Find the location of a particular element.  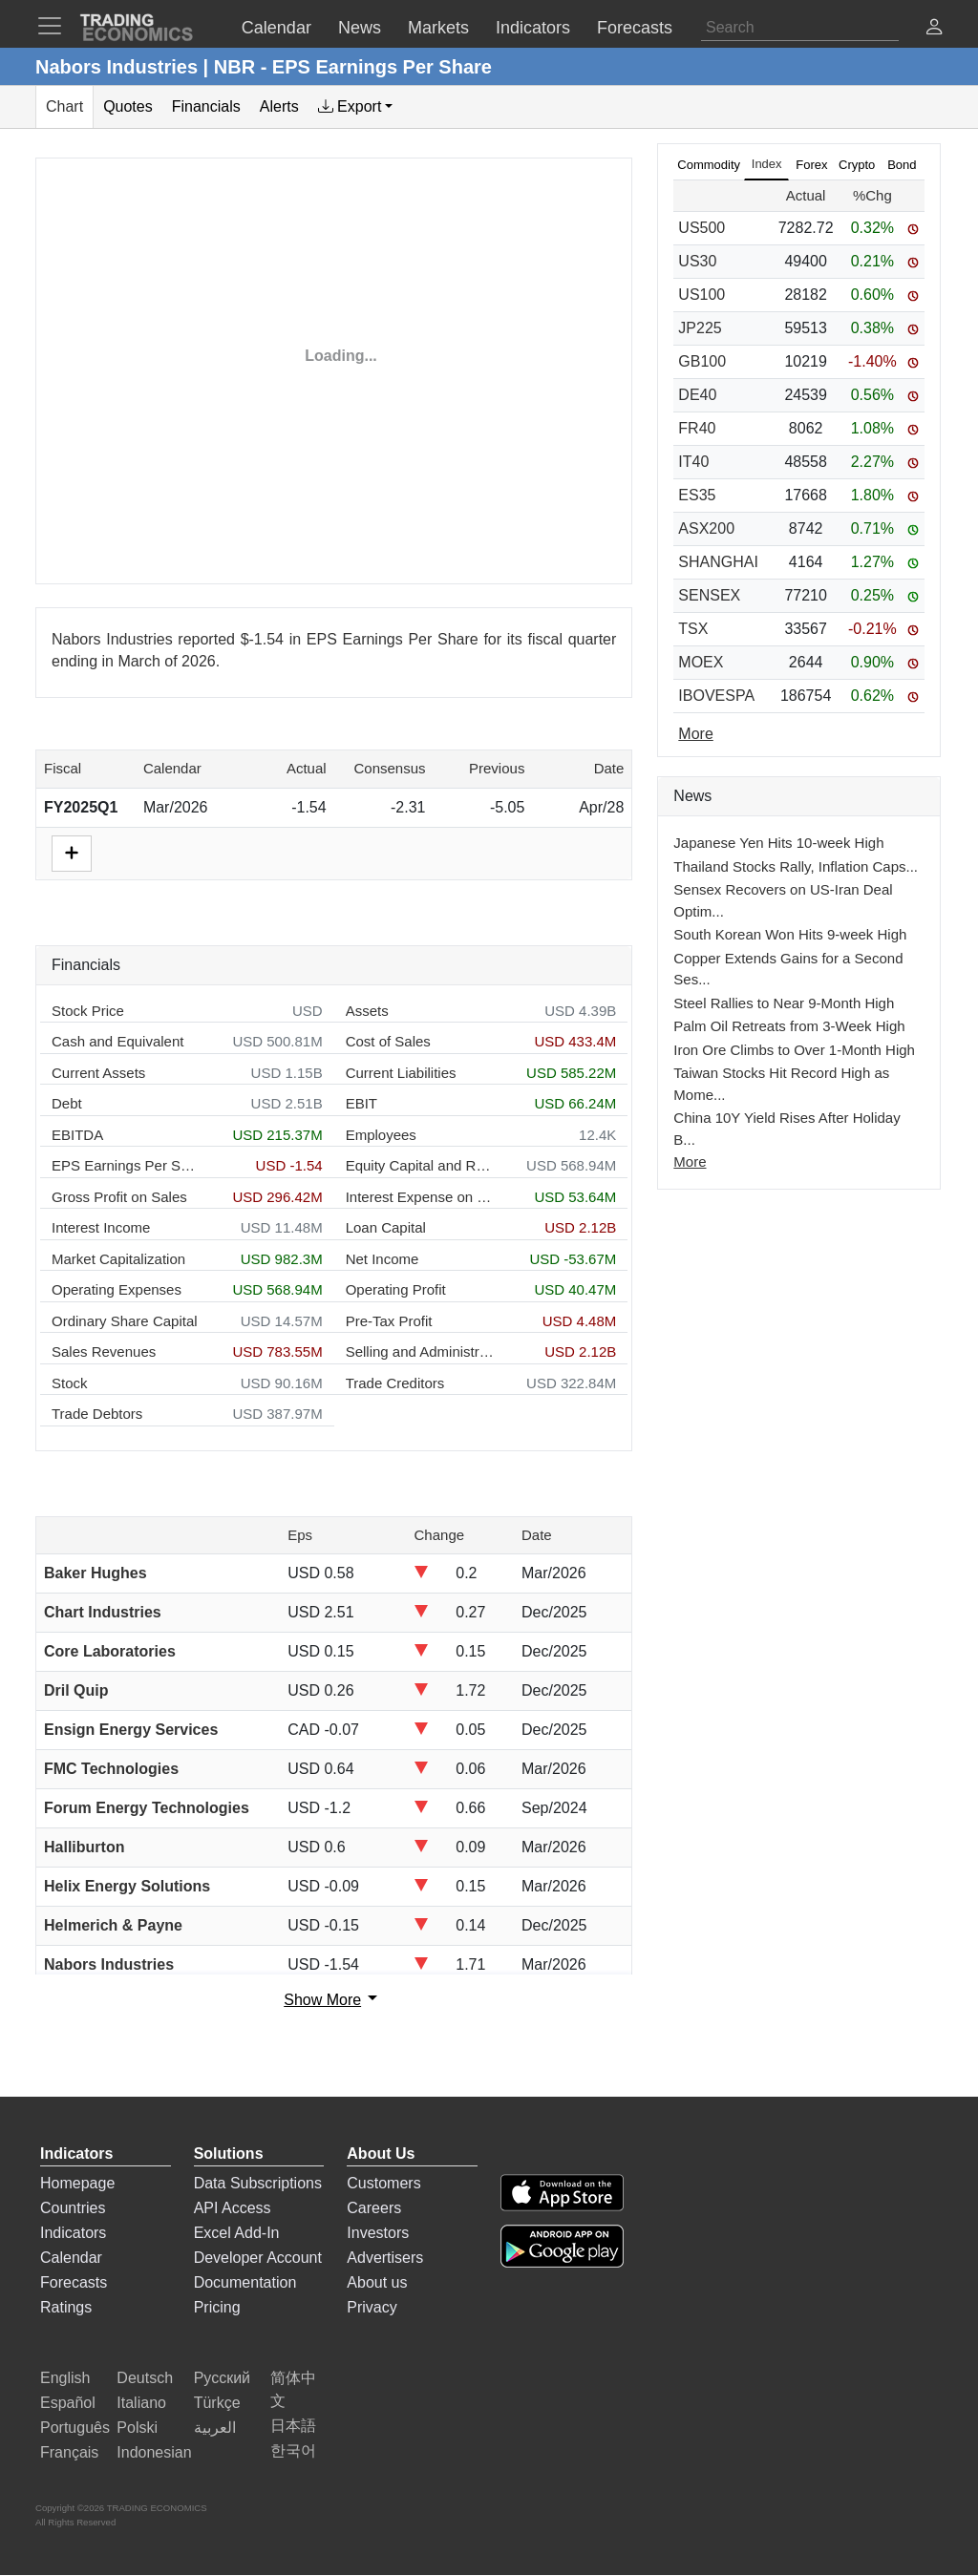

Loan Capital is located at coordinates (386, 1227).